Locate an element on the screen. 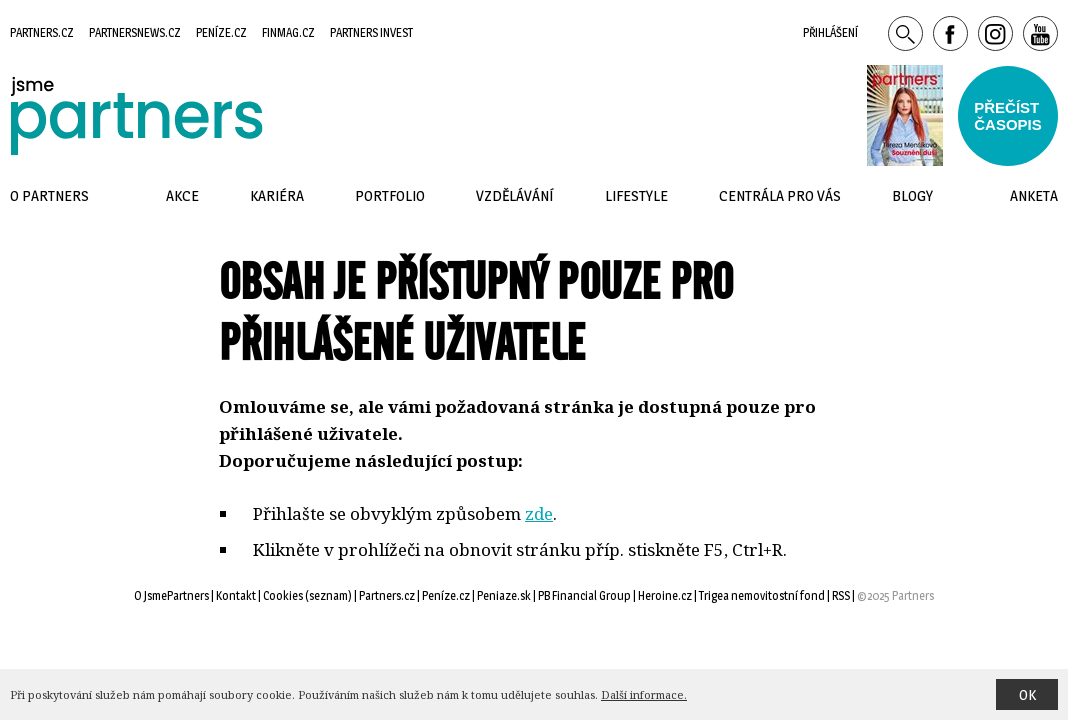 The width and height of the screenshot is (1068, 720). Blogy is located at coordinates (912, 195).